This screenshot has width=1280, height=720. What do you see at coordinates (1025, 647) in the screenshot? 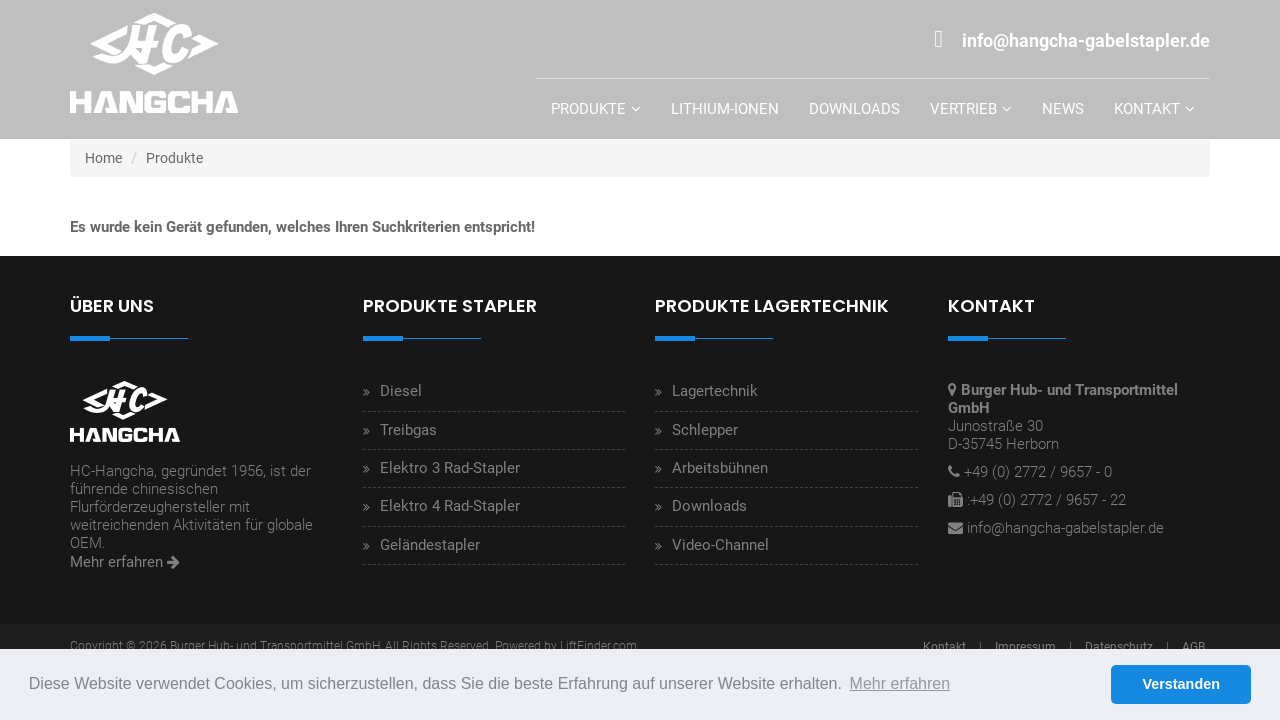
I see `Impressum` at bounding box center [1025, 647].